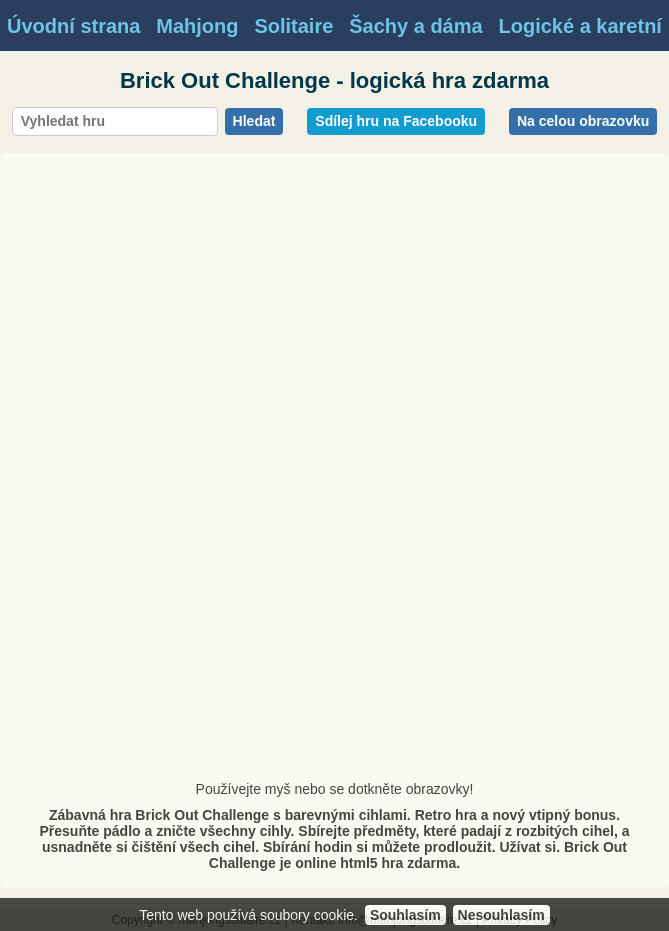 This screenshot has width=669, height=931. What do you see at coordinates (396, 121) in the screenshot?
I see `Sdílej hru na Facebooku` at bounding box center [396, 121].